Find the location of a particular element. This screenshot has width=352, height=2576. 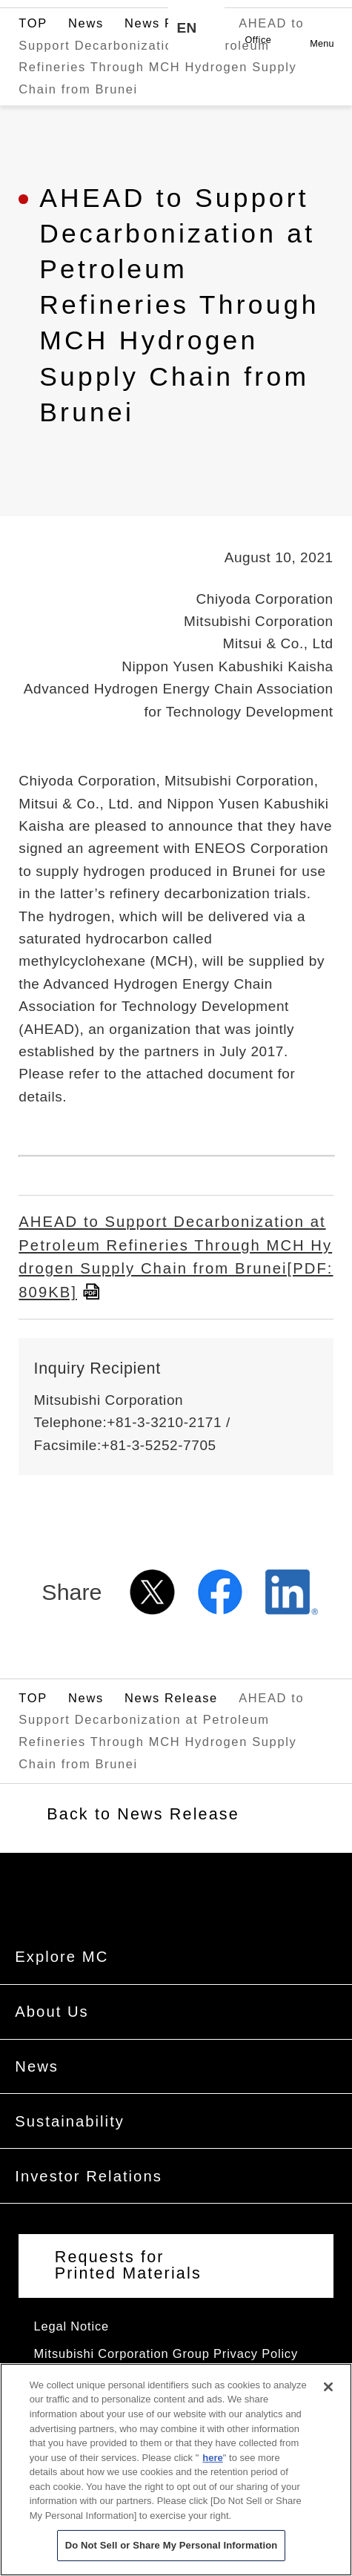

News Release is located at coordinates (171, 72).